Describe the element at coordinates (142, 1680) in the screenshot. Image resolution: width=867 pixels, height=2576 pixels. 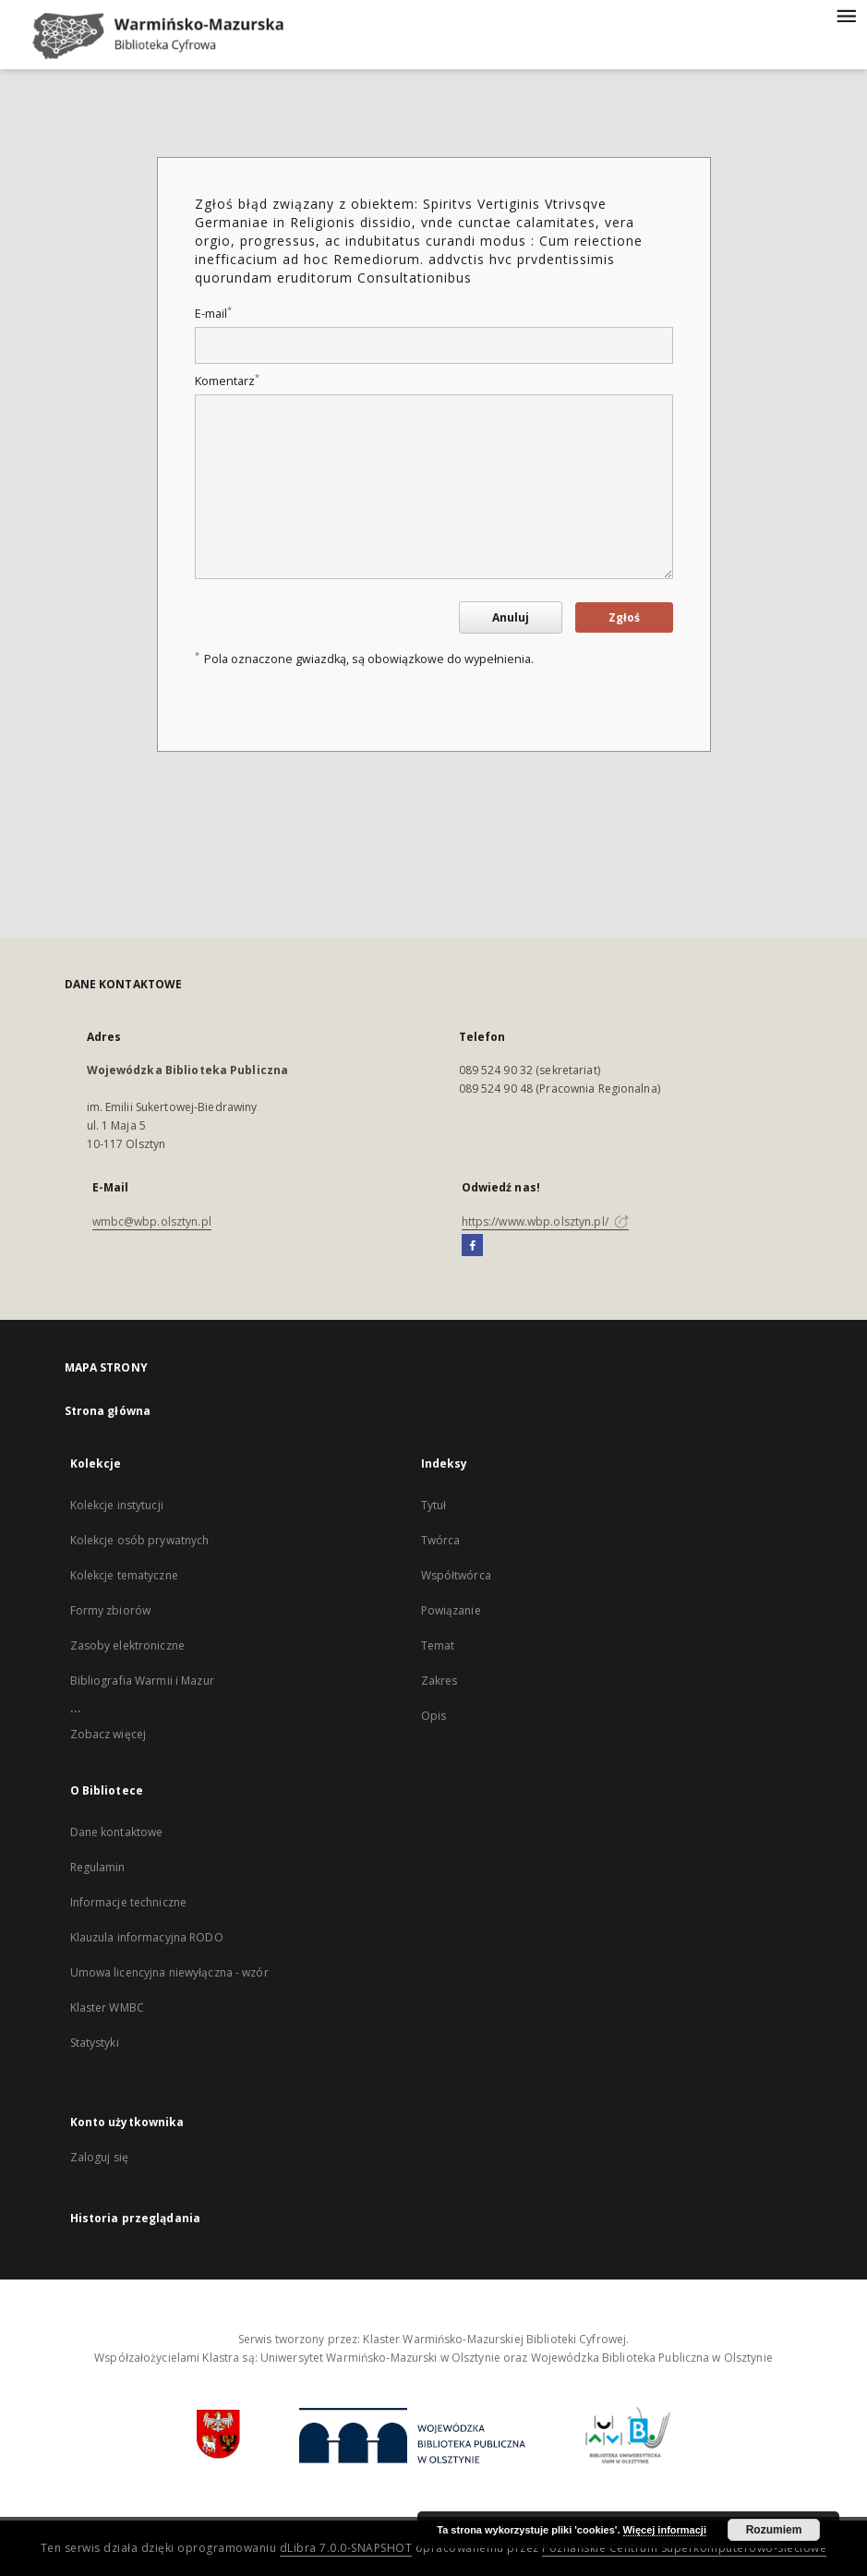
I see `Bibliografia Warmii i Mazur` at that location.